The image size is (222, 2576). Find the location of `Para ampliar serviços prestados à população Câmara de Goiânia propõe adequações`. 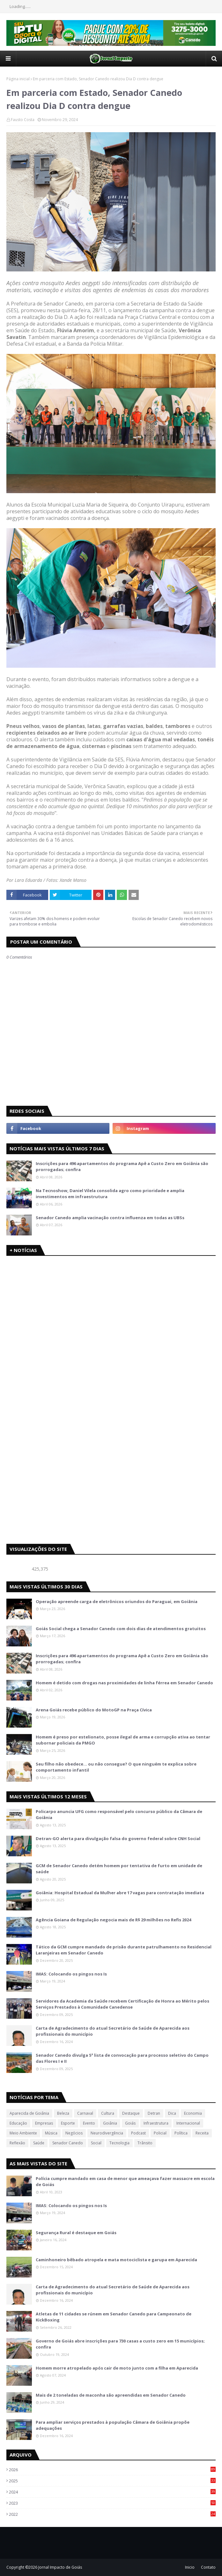

Para ampliar serviços prestados à população Câmara de Goiânia propõe adequações is located at coordinates (112, 2425).